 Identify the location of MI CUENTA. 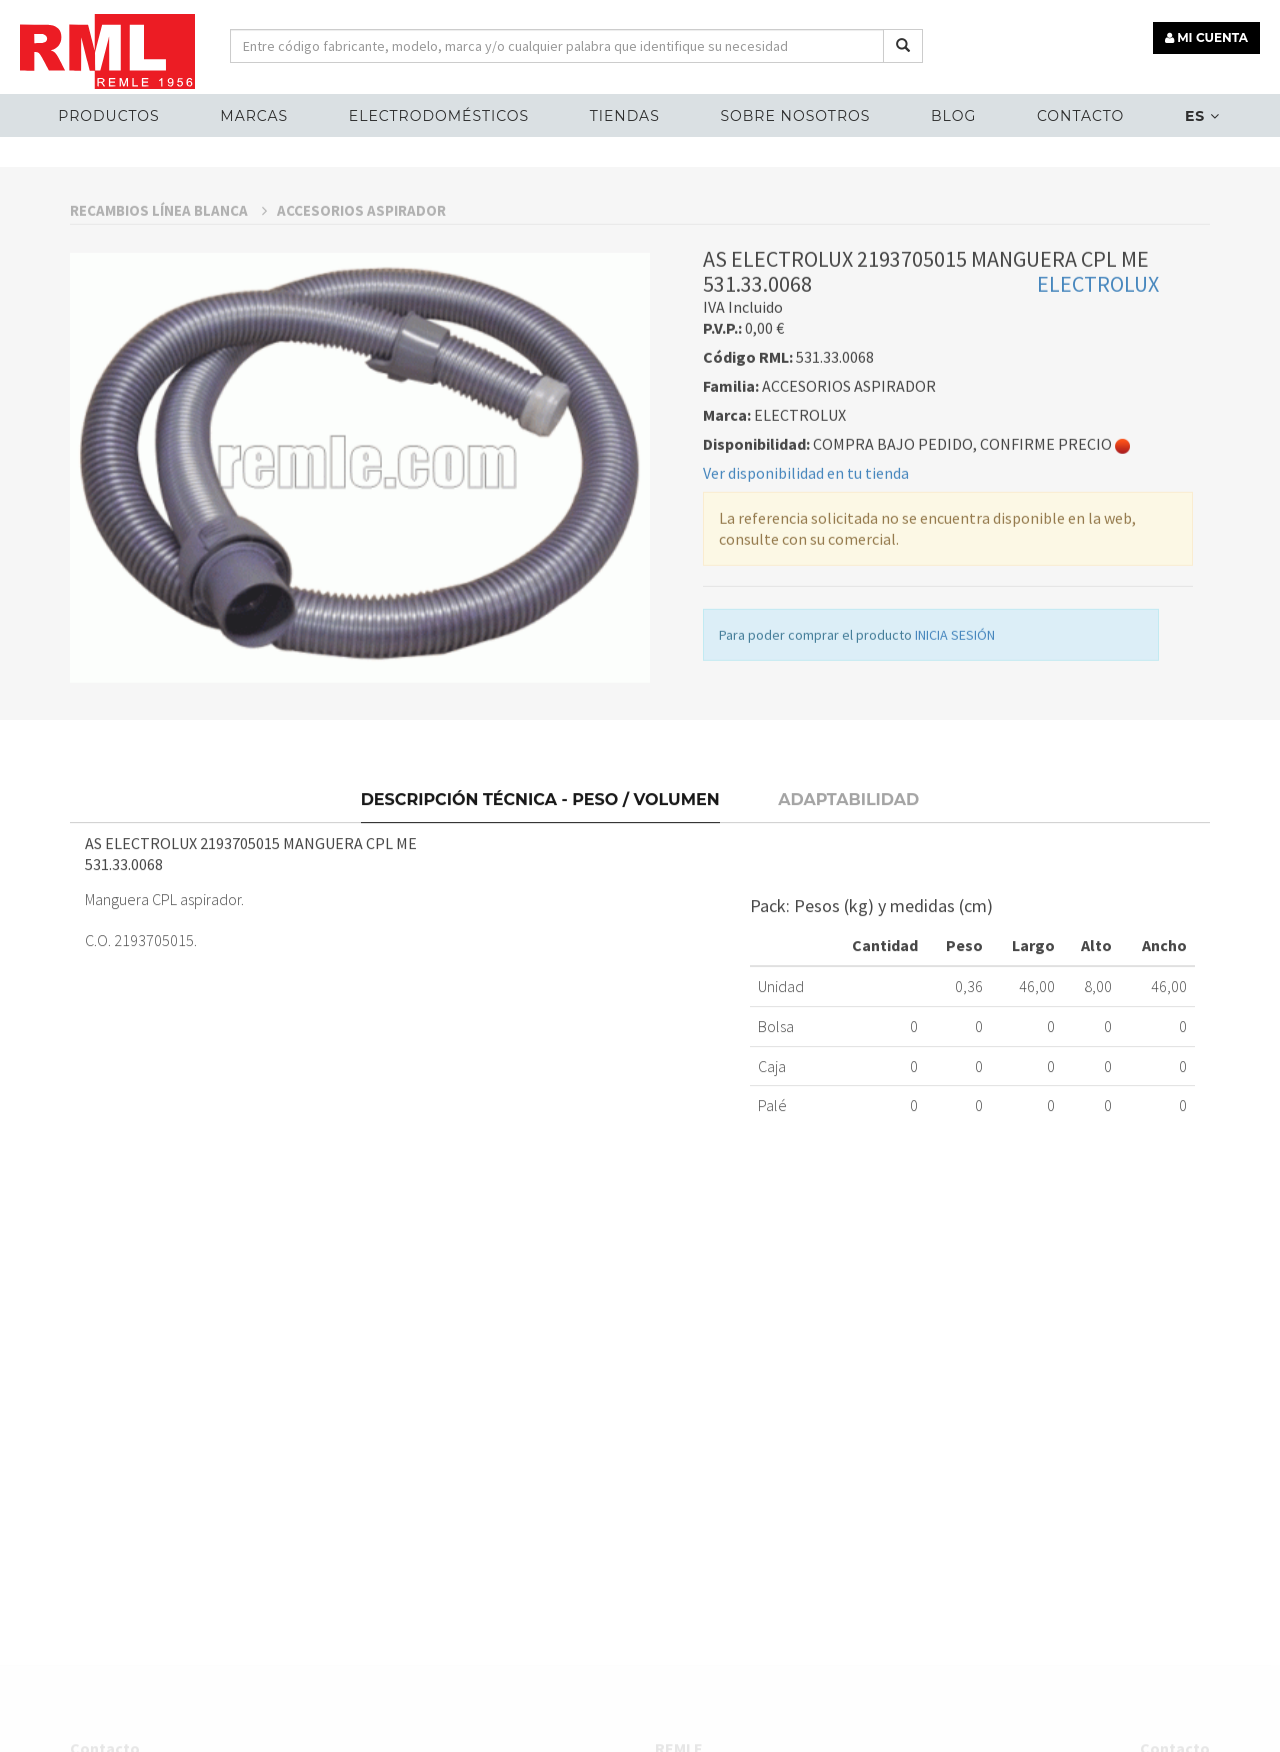
(1206, 37).